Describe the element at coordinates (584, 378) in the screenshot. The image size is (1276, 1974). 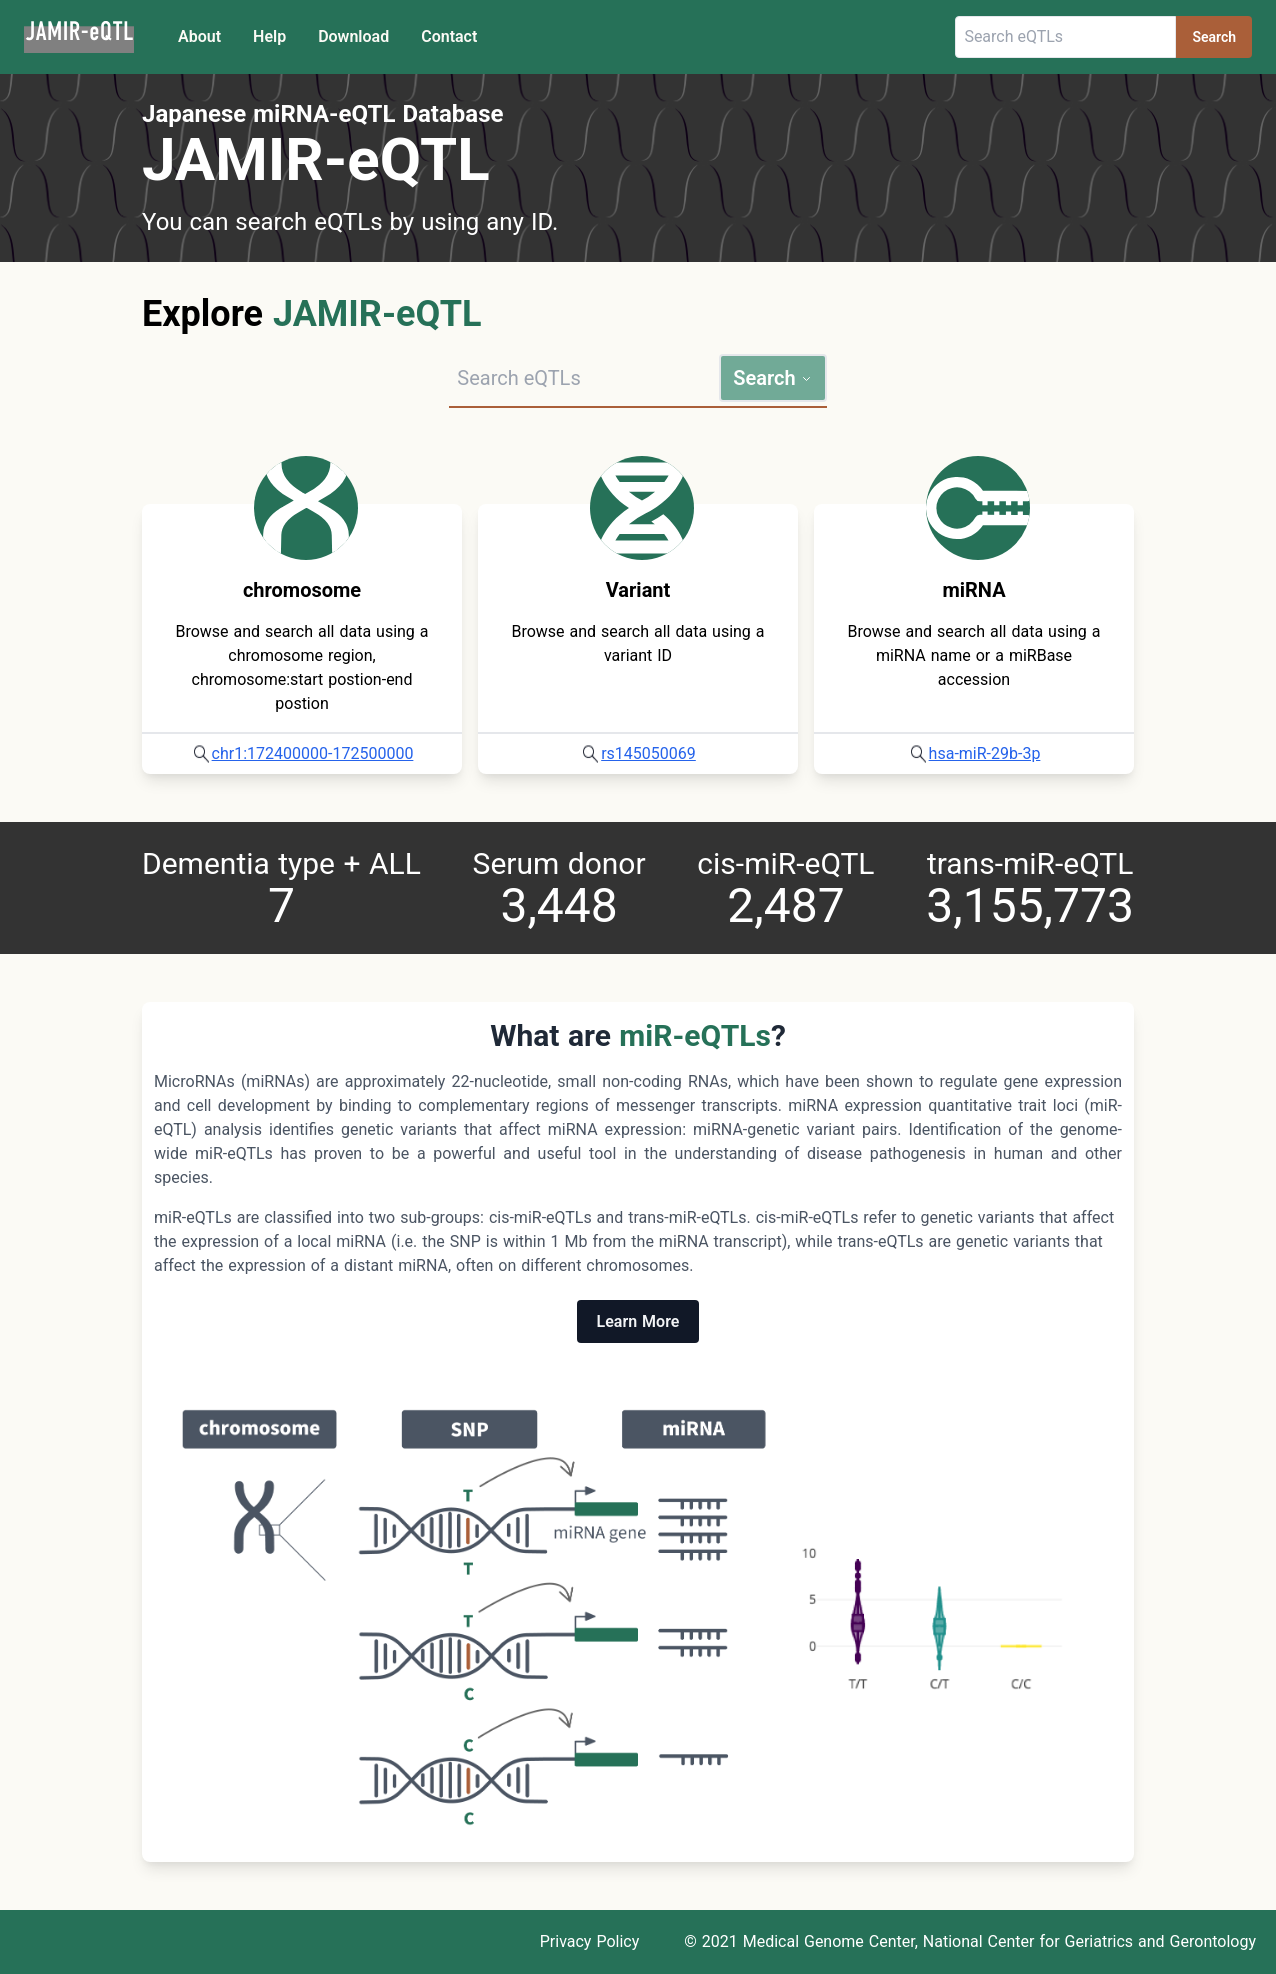
I see `[Search query]` at that location.